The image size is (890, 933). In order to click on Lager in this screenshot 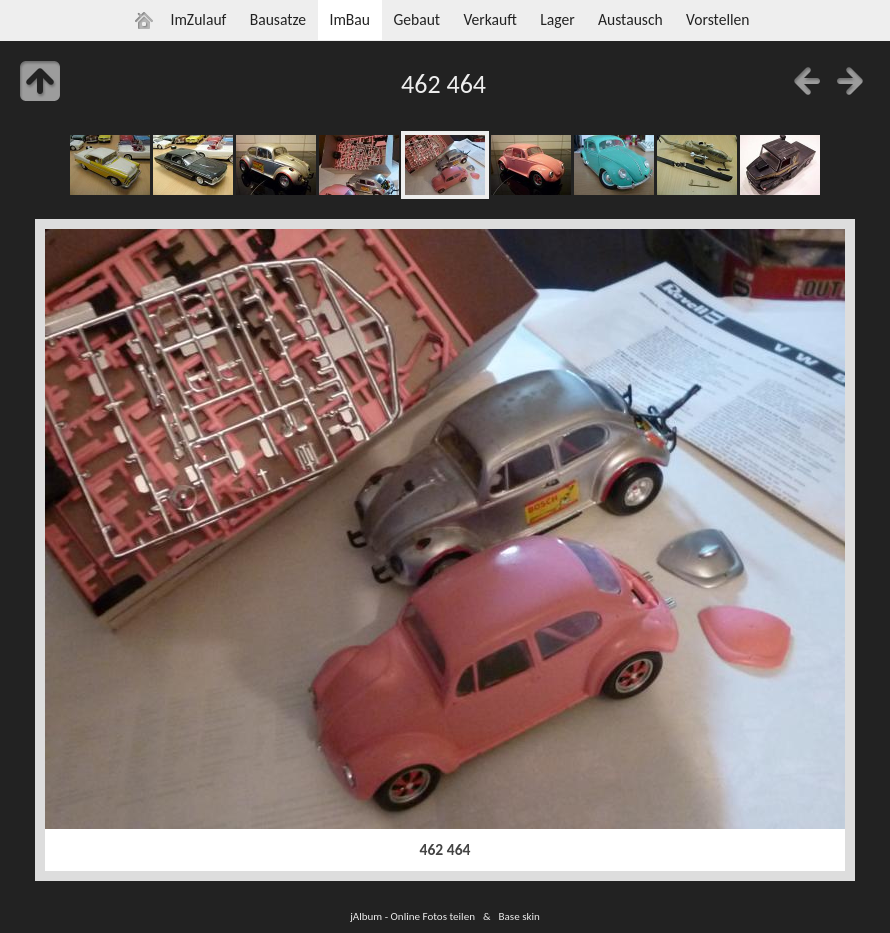, I will do `click(557, 19)`.